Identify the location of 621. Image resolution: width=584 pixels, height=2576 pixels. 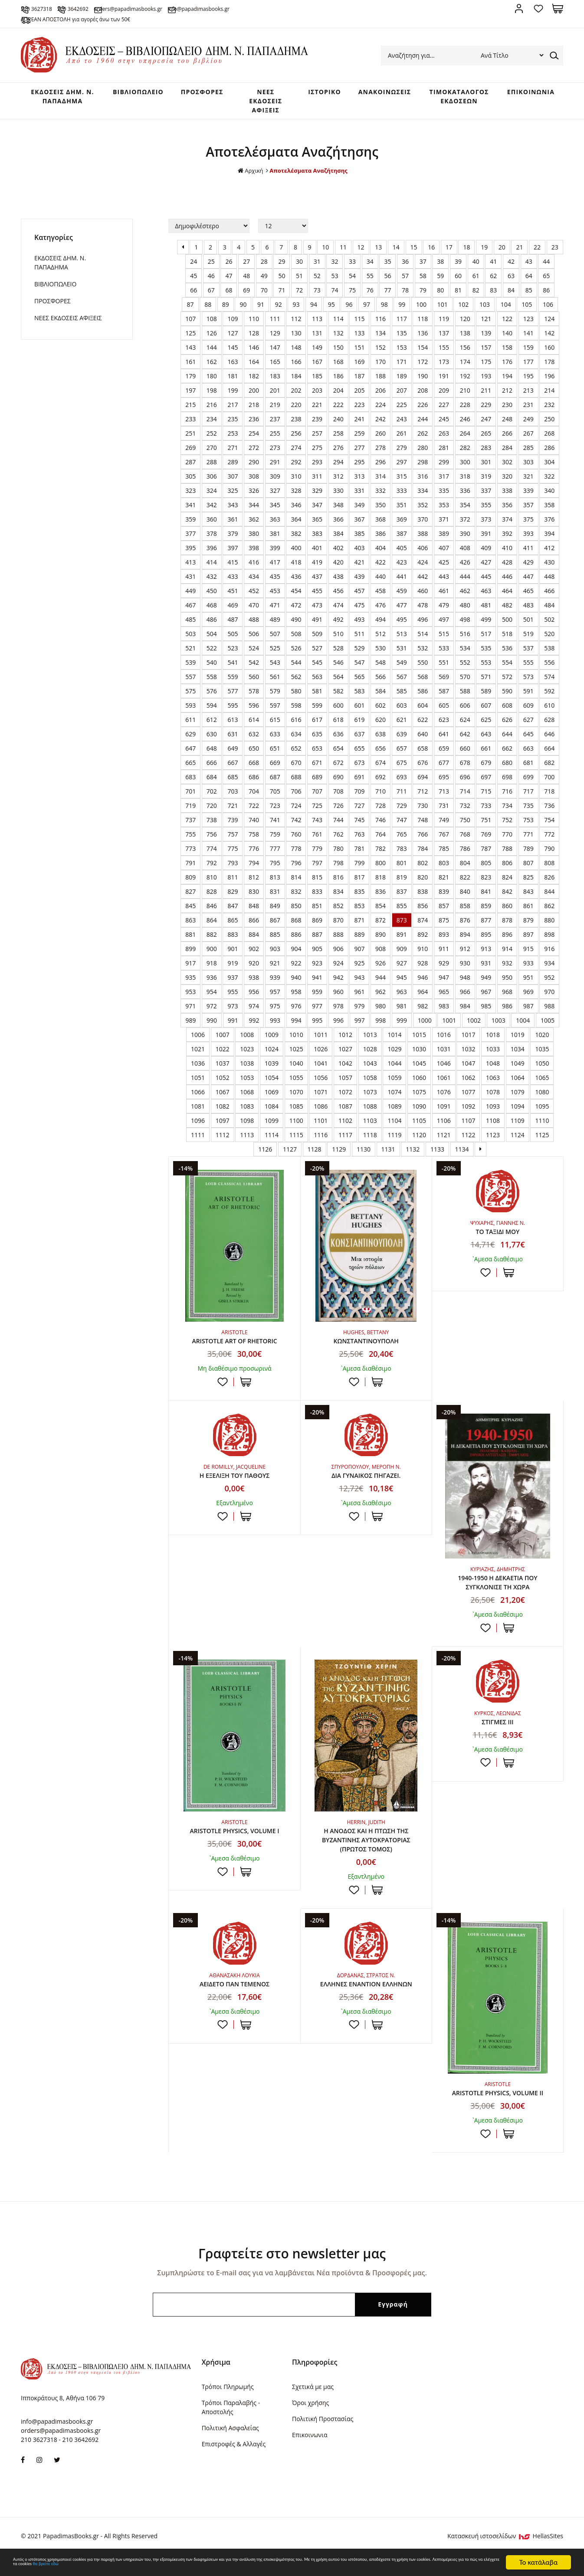
(402, 728).